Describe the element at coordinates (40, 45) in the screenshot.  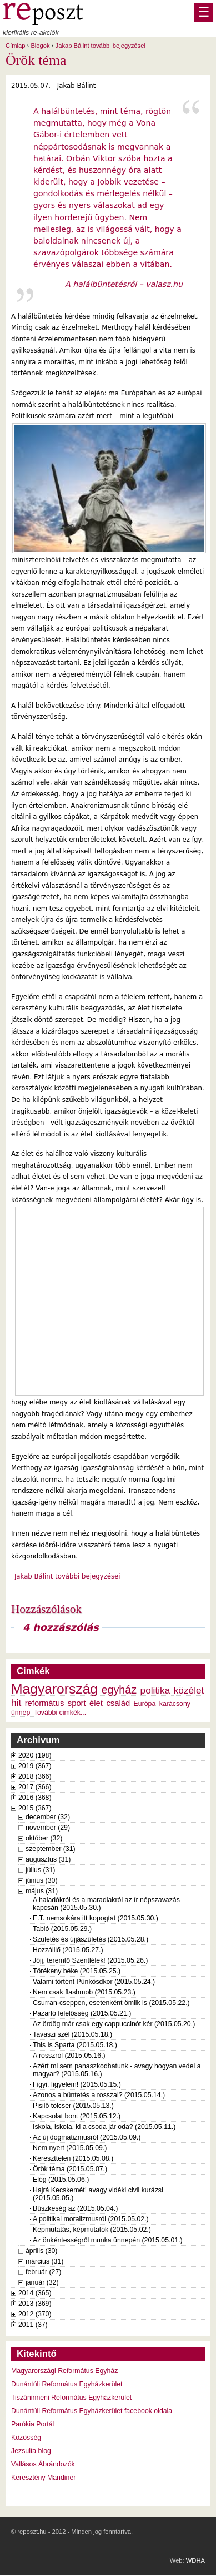
I see `Blogok` at that location.